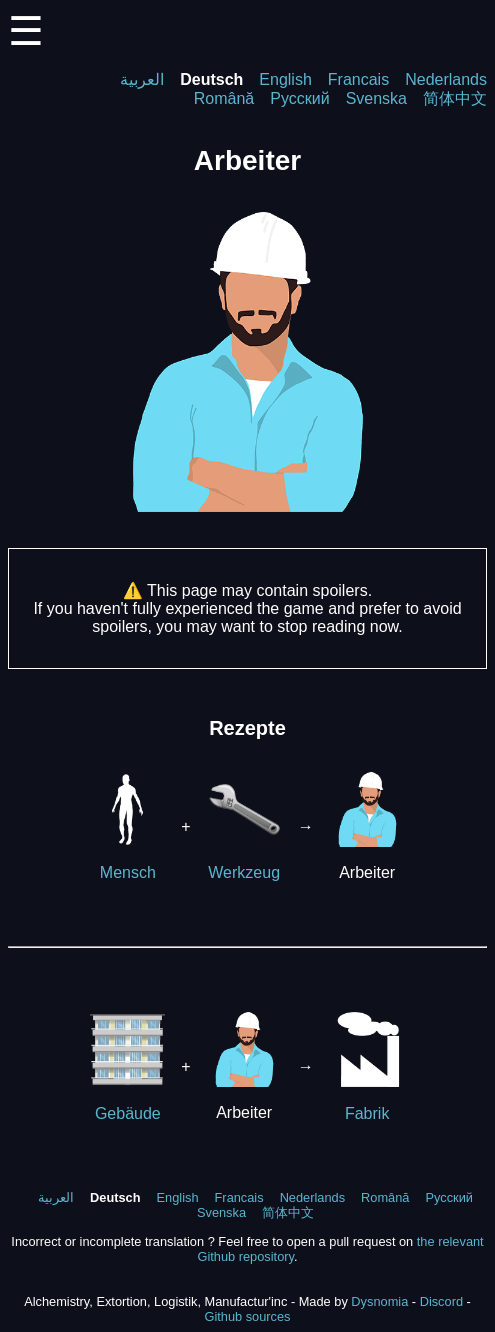 Image resolution: width=495 pixels, height=1332 pixels. What do you see at coordinates (285, 79) in the screenshot?
I see `English` at bounding box center [285, 79].